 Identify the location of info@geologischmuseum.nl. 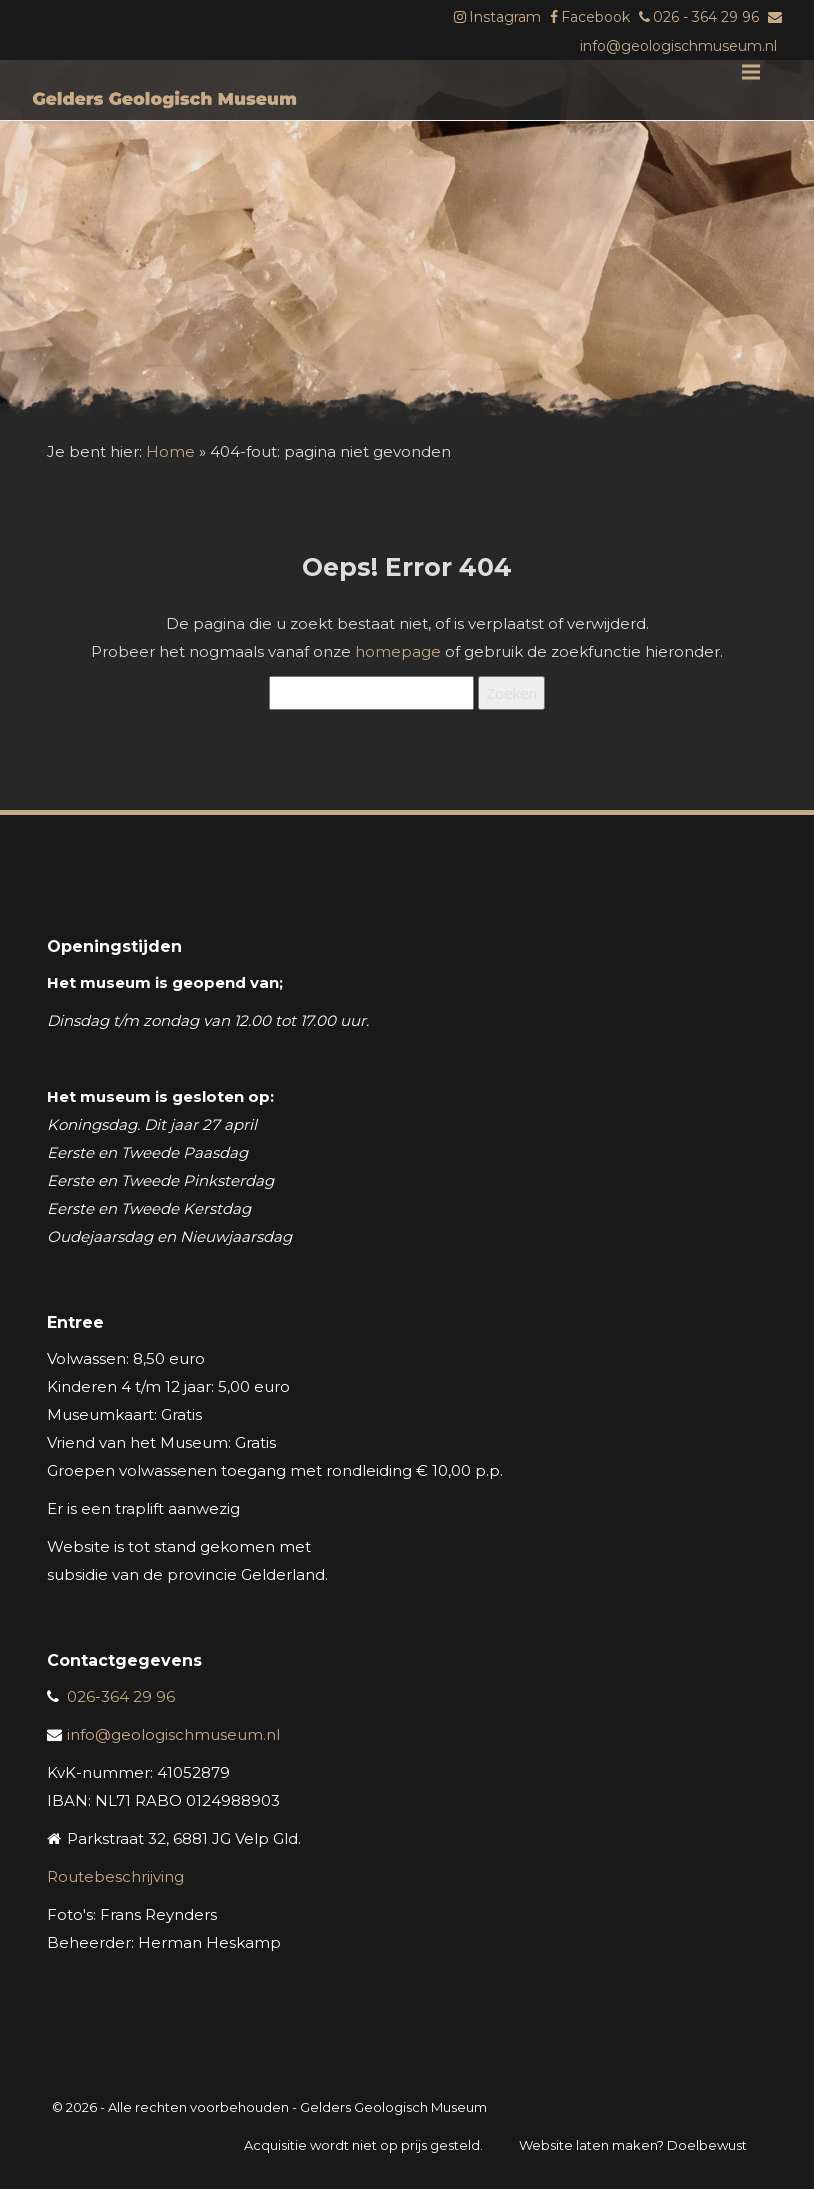
(678, 46).